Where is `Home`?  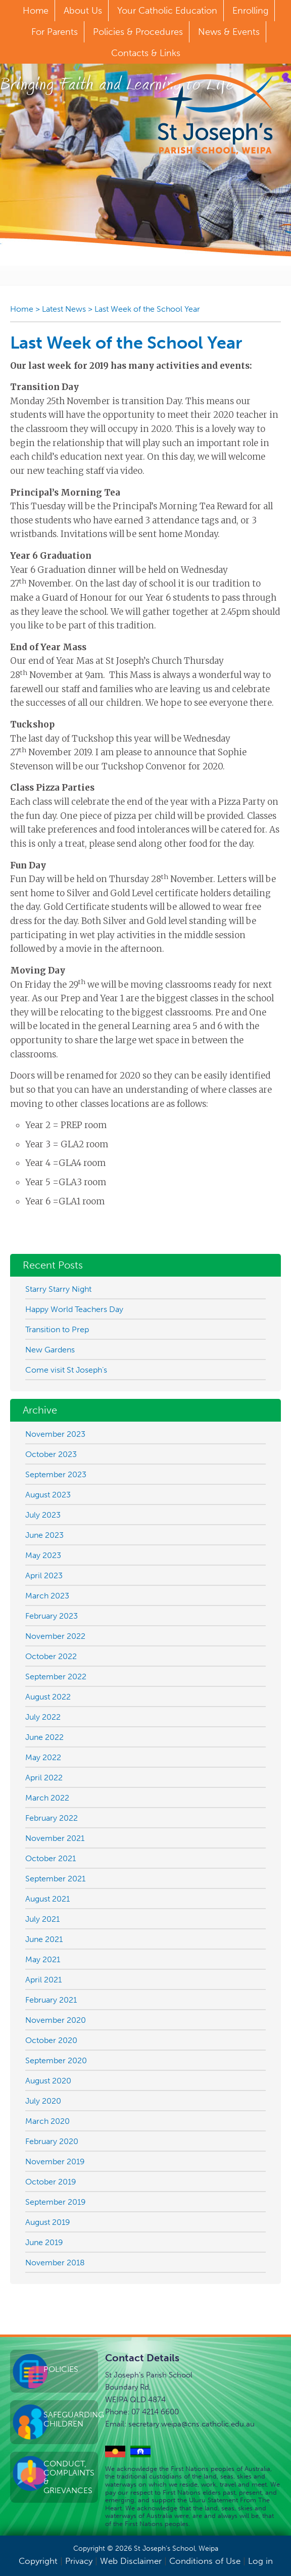 Home is located at coordinates (21, 309).